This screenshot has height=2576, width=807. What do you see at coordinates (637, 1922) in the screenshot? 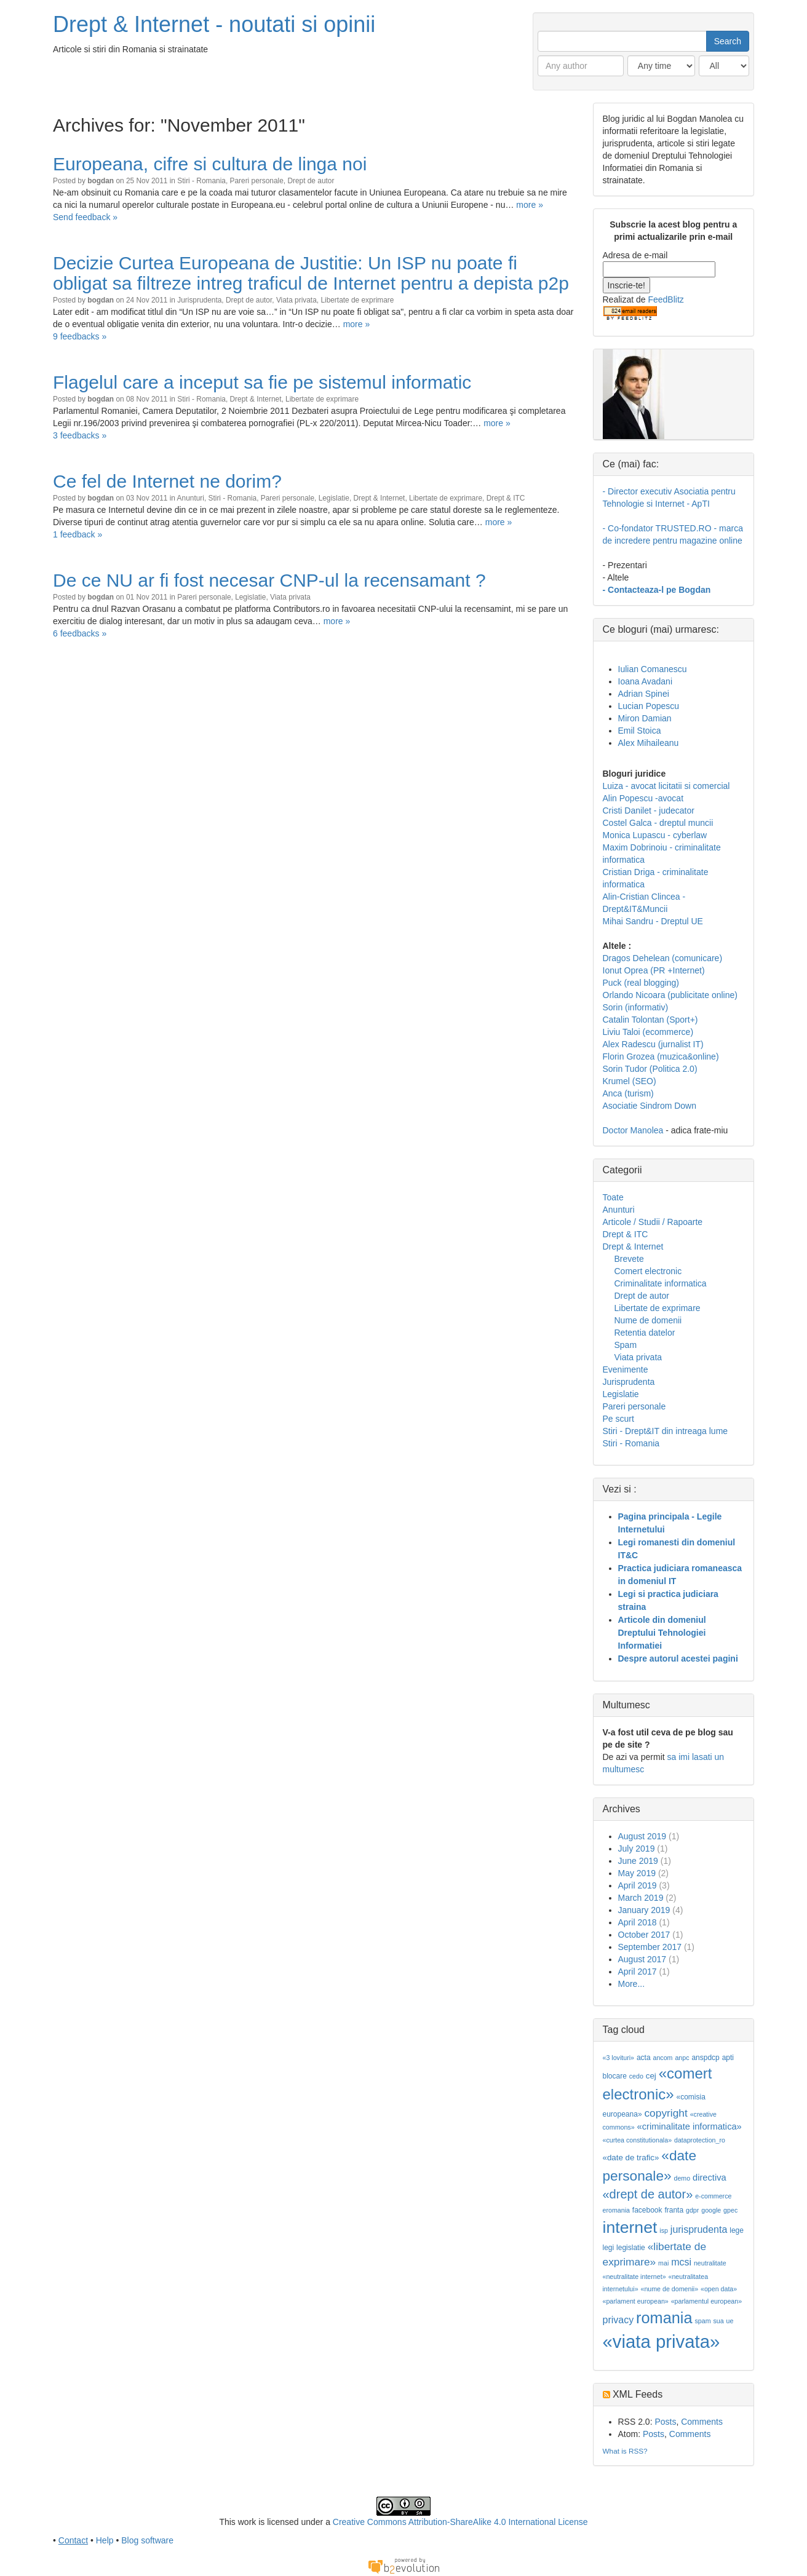
I see `April 2018` at bounding box center [637, 1922].